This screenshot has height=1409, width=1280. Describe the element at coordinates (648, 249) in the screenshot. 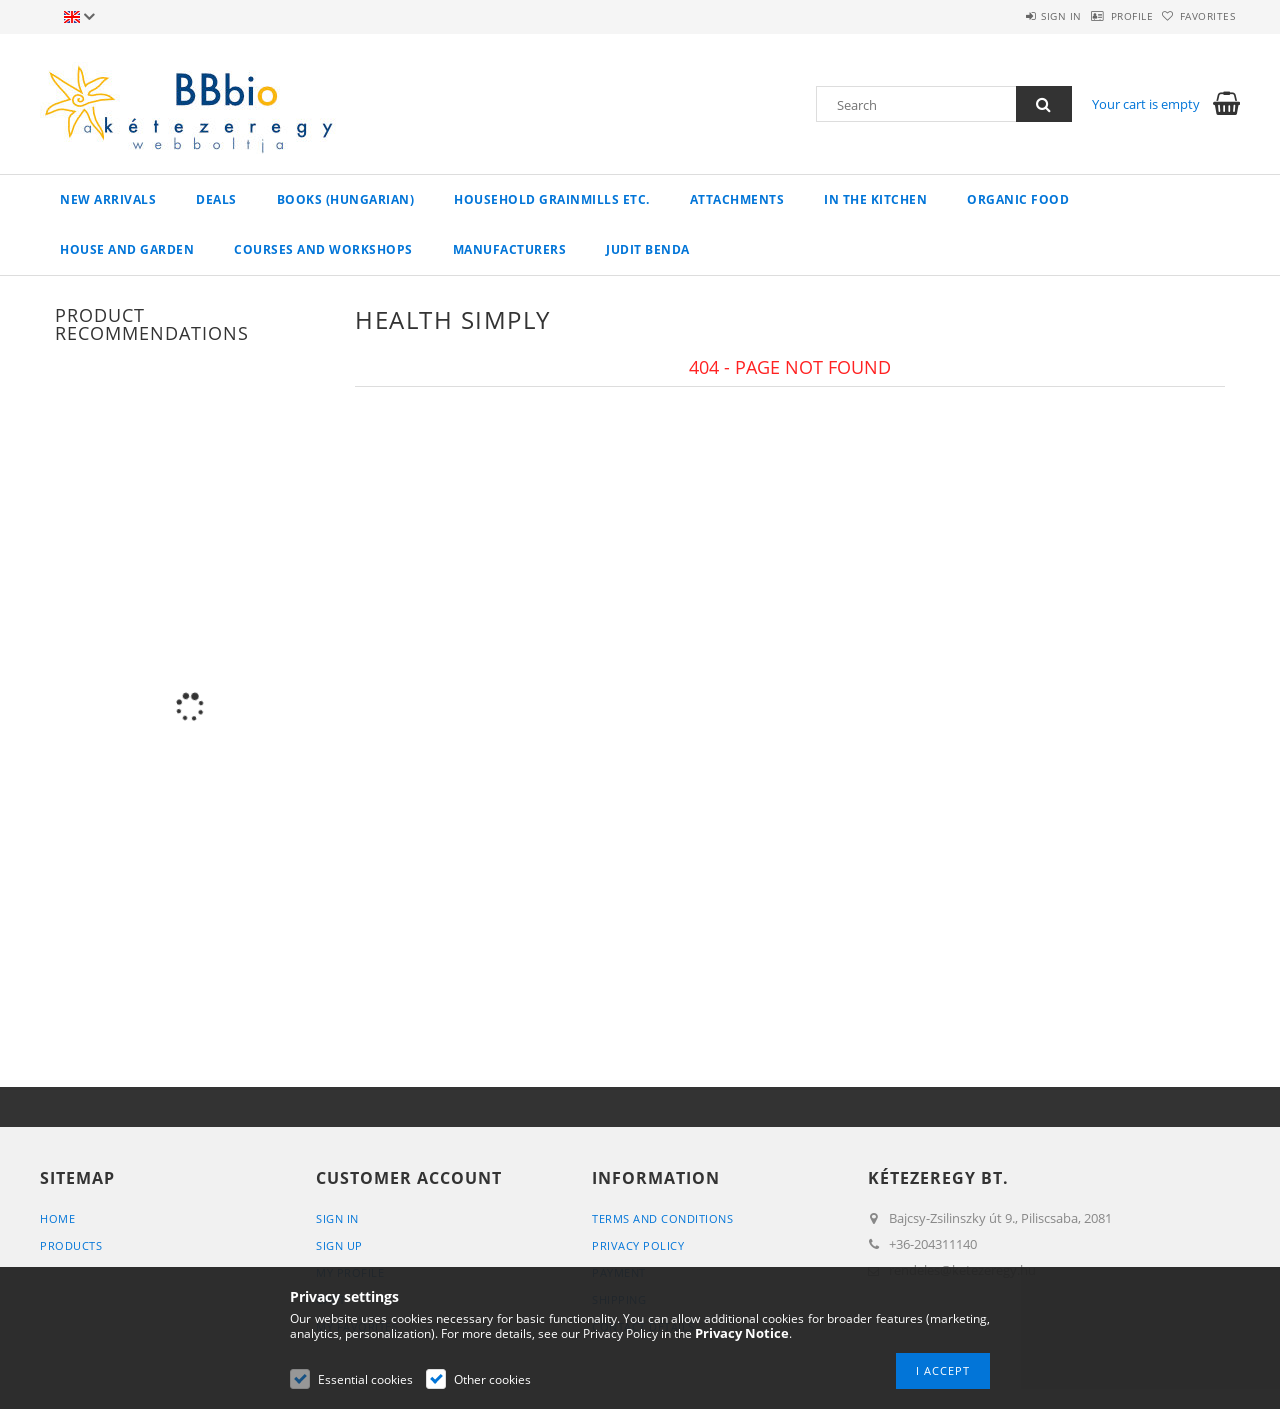

I see `Judit Benda` at that location.